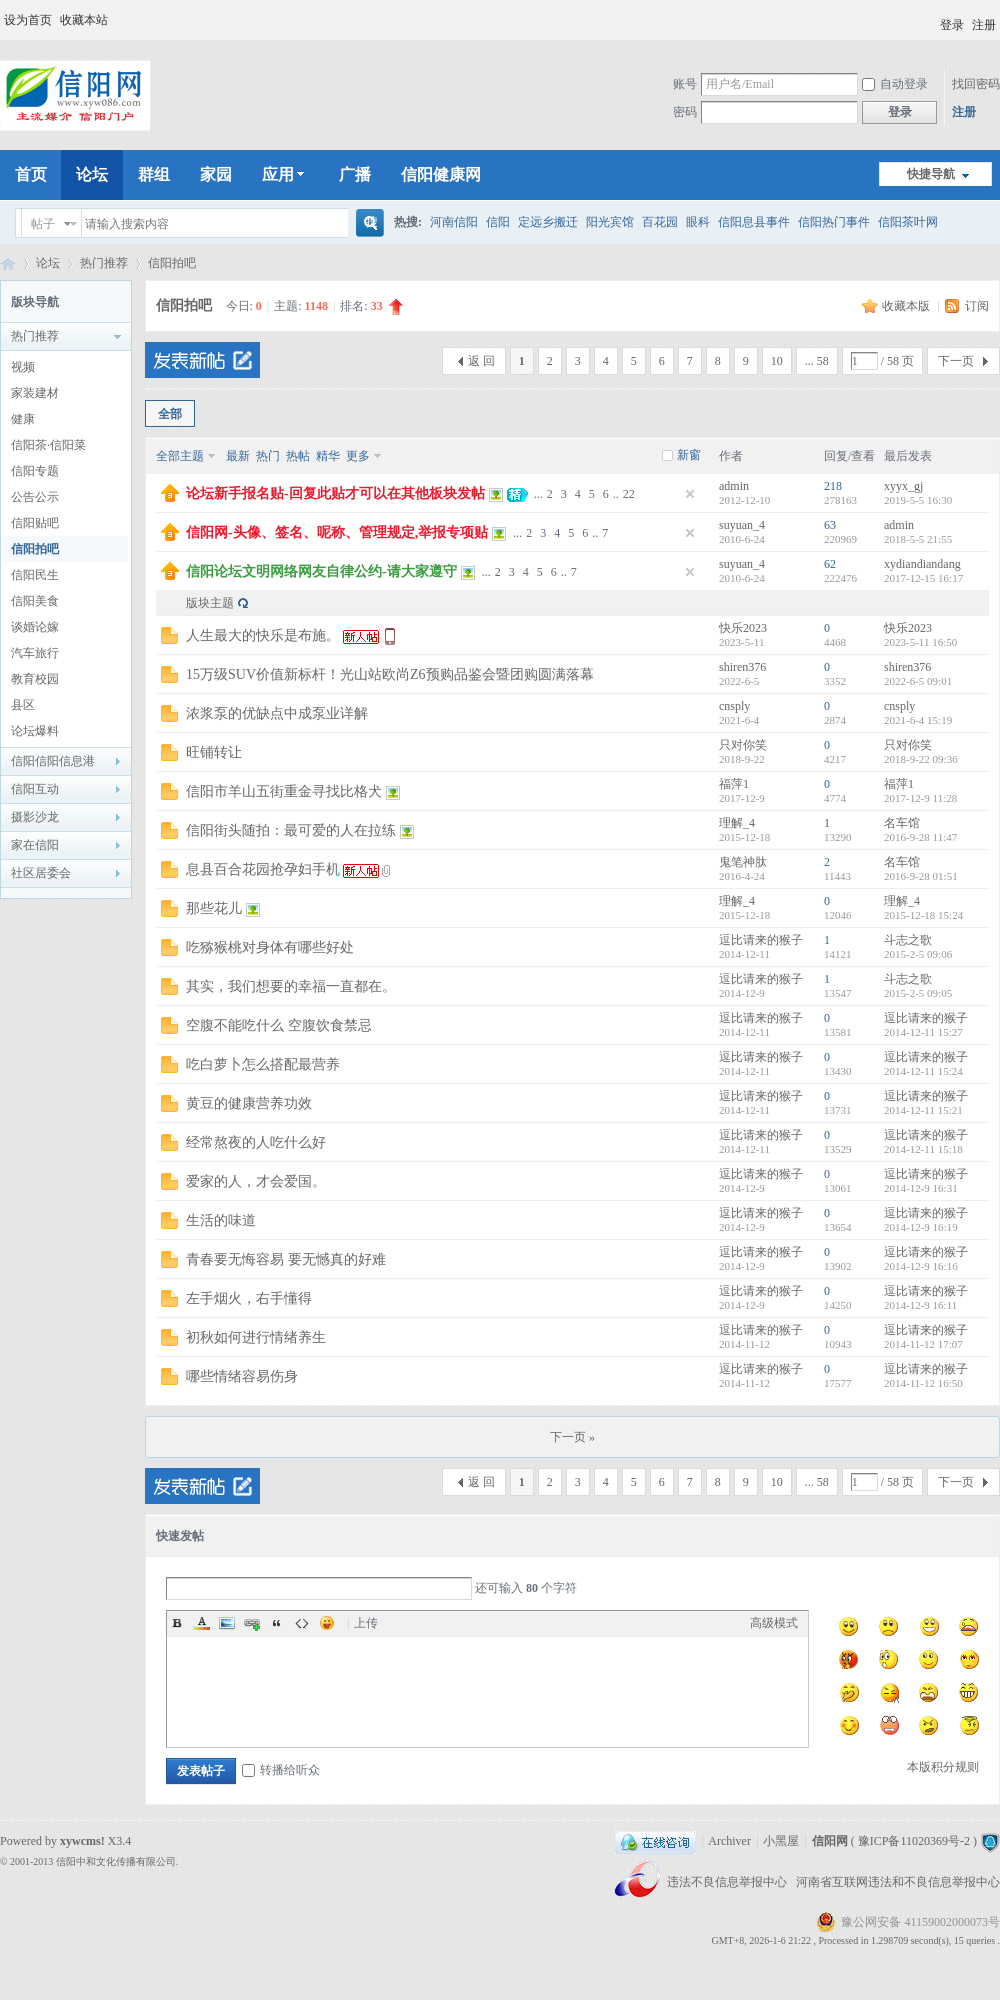 This screenshot has height=2000, width=1000. Describe the element at coordinates (180, 456) in the screenshot. I see `全部主题` at that location.